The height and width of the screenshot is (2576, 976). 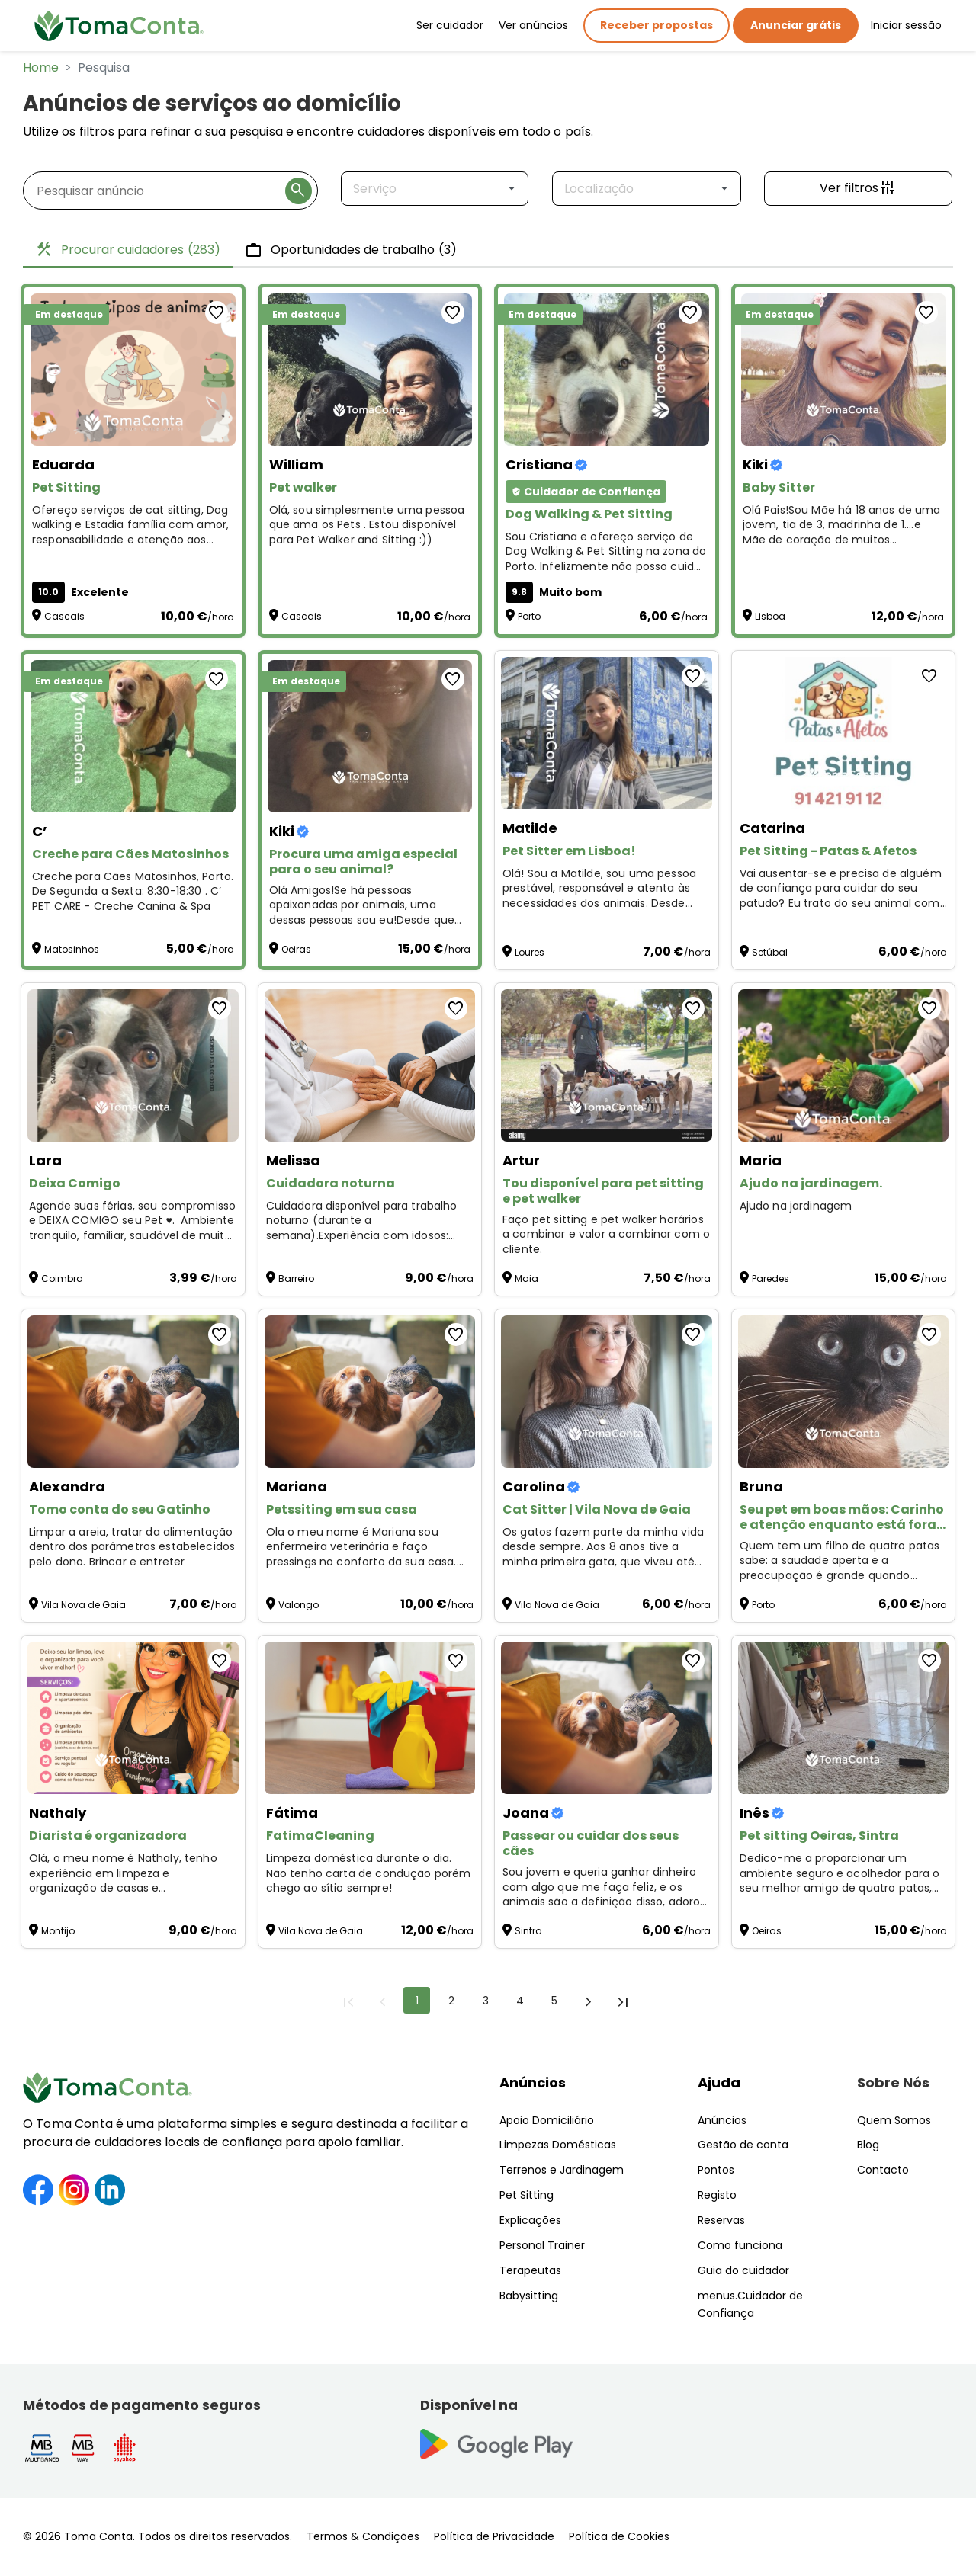 I want to click on [Baby Sitter], so click(x=843, y=369).